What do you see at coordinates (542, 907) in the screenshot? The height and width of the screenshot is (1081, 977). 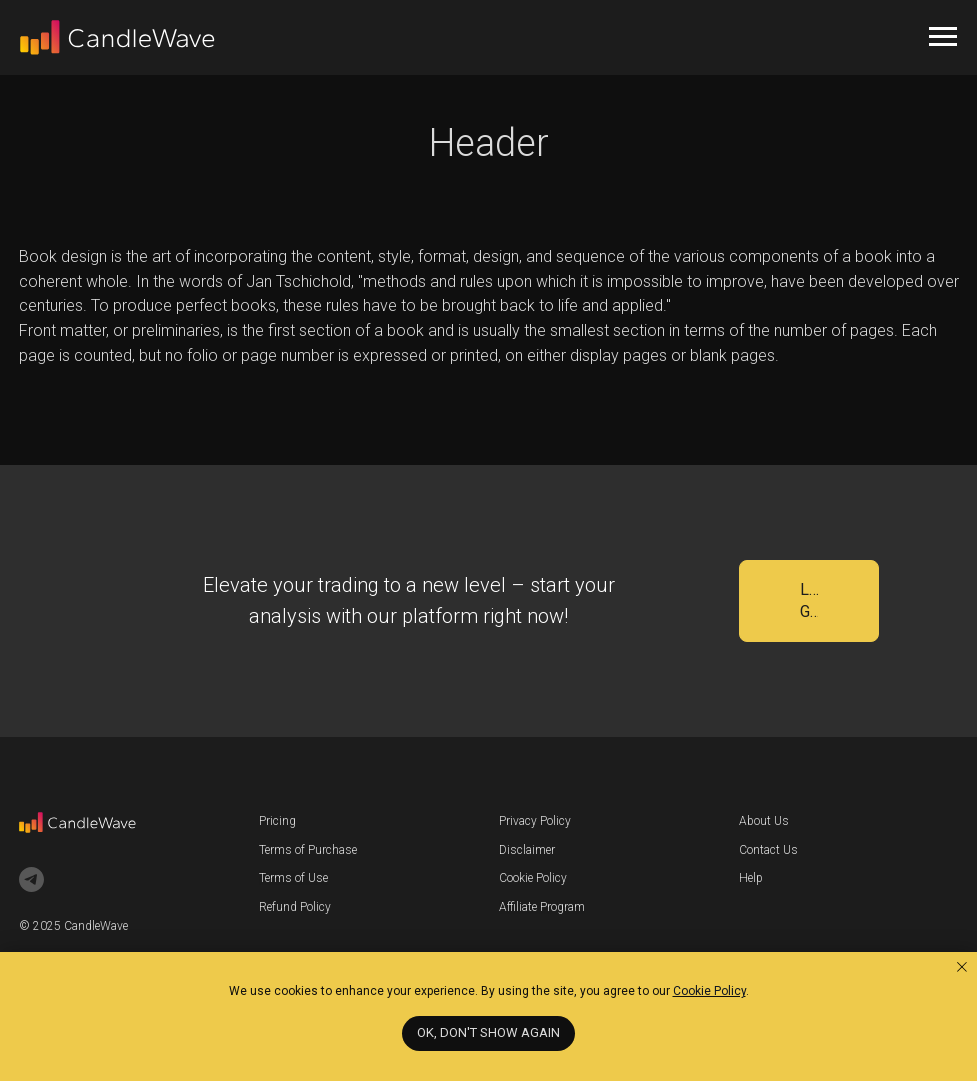 I see `Affiliate Program` at bounding box center [542, 907].